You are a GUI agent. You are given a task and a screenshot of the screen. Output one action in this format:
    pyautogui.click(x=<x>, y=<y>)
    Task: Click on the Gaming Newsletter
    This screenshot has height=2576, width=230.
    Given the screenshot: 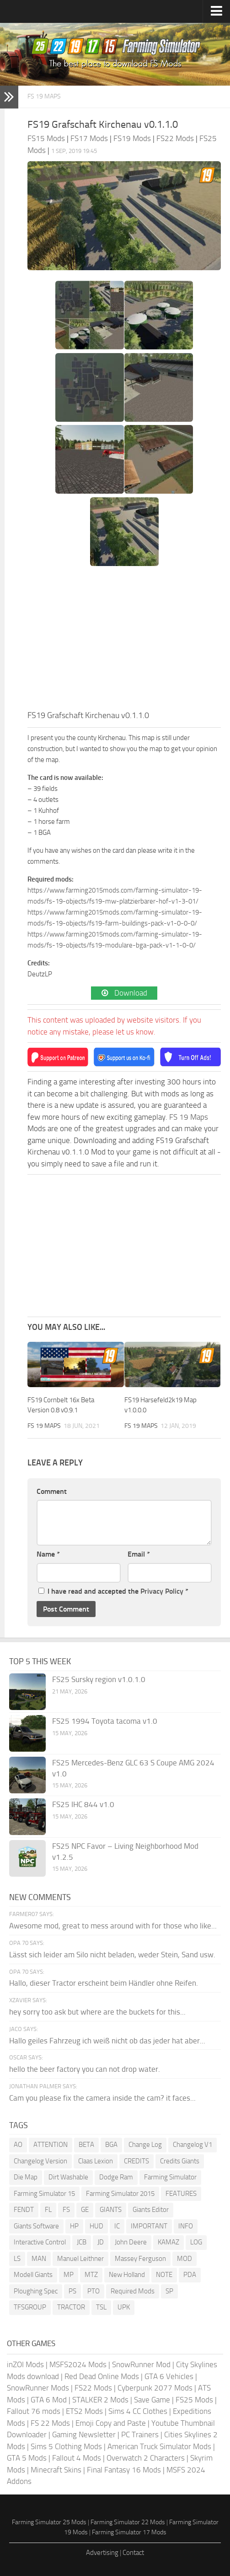 What is the action you would take?
    pyautogui.click(x=84, y=2434)
    